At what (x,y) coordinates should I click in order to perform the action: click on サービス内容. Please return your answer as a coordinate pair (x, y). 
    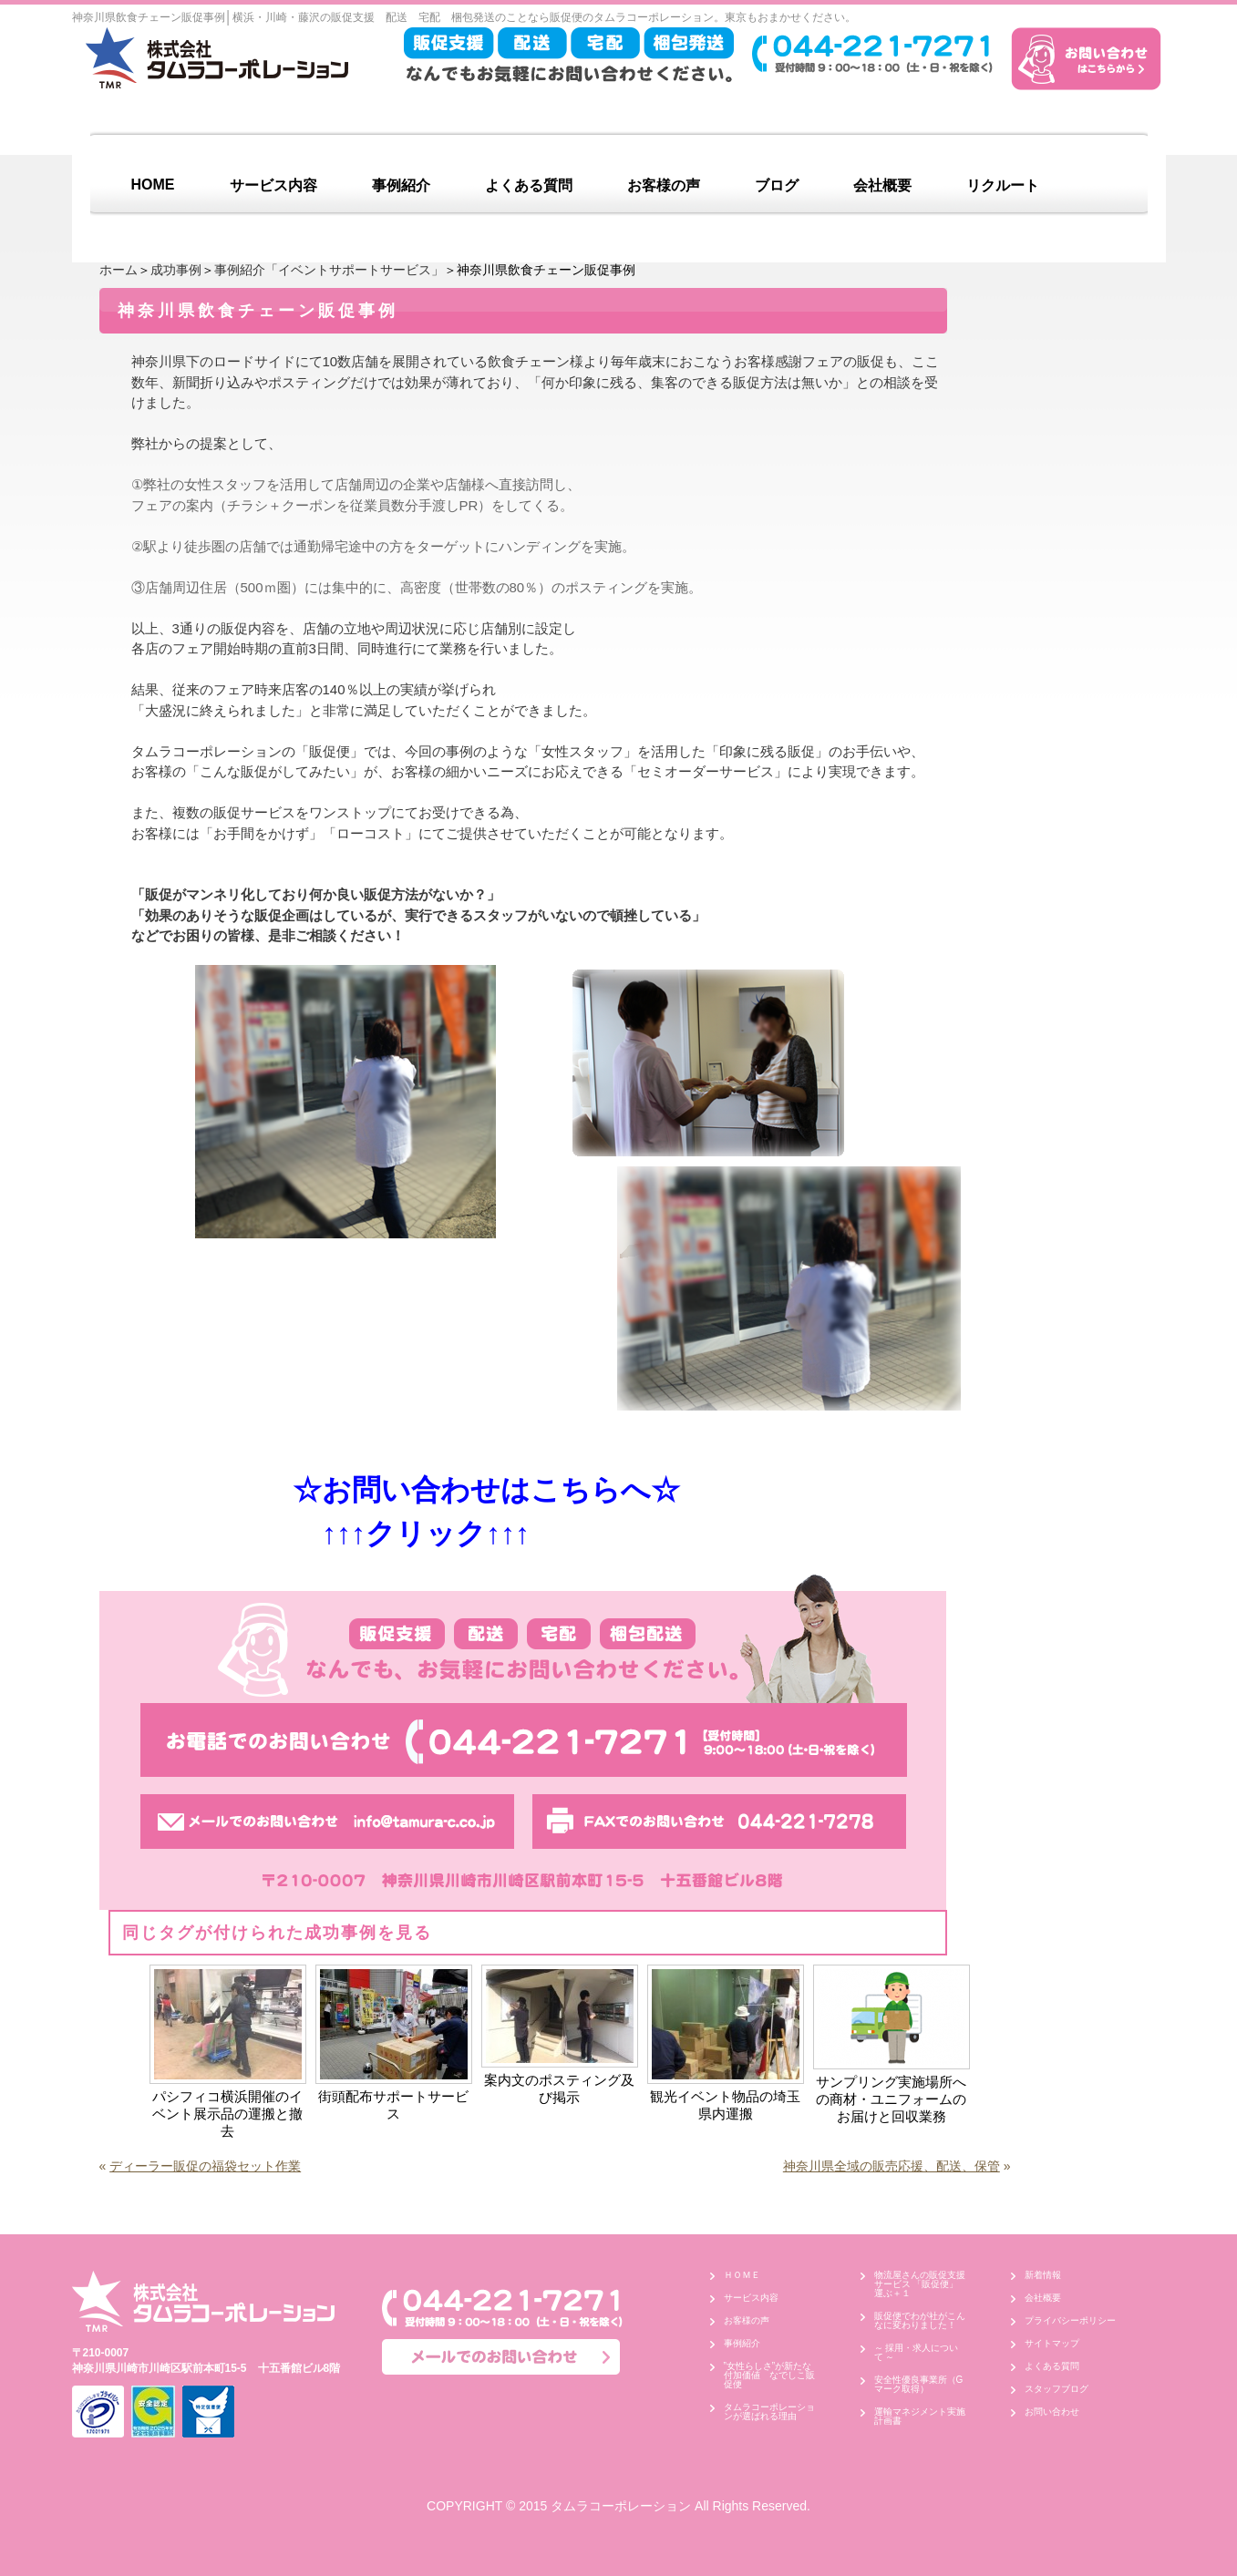
    Looking at the image, I should click on (273, 185).